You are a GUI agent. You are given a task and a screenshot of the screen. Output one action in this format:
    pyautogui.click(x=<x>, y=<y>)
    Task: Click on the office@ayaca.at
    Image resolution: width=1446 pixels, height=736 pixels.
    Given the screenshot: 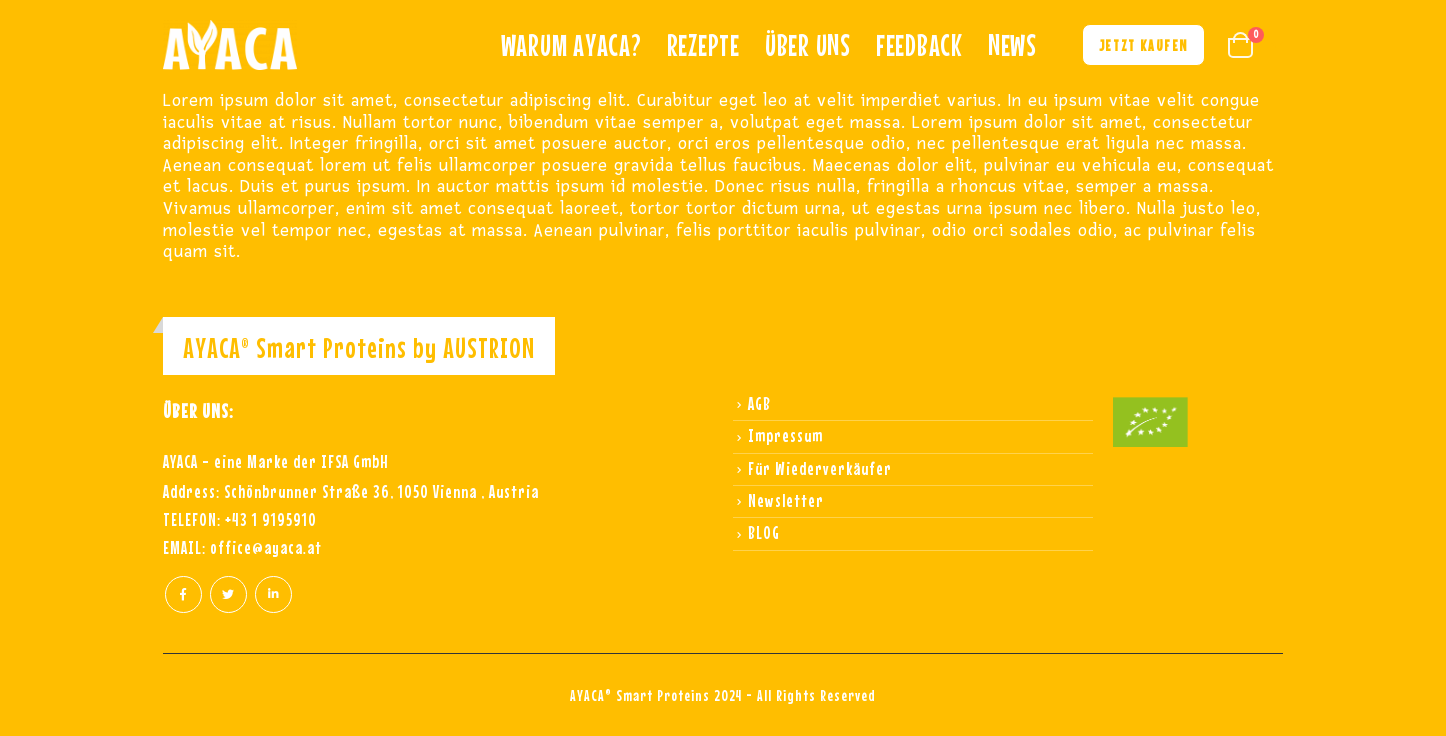 What is the action you would take?
    pyautogui.click(x=266, y=547)
    